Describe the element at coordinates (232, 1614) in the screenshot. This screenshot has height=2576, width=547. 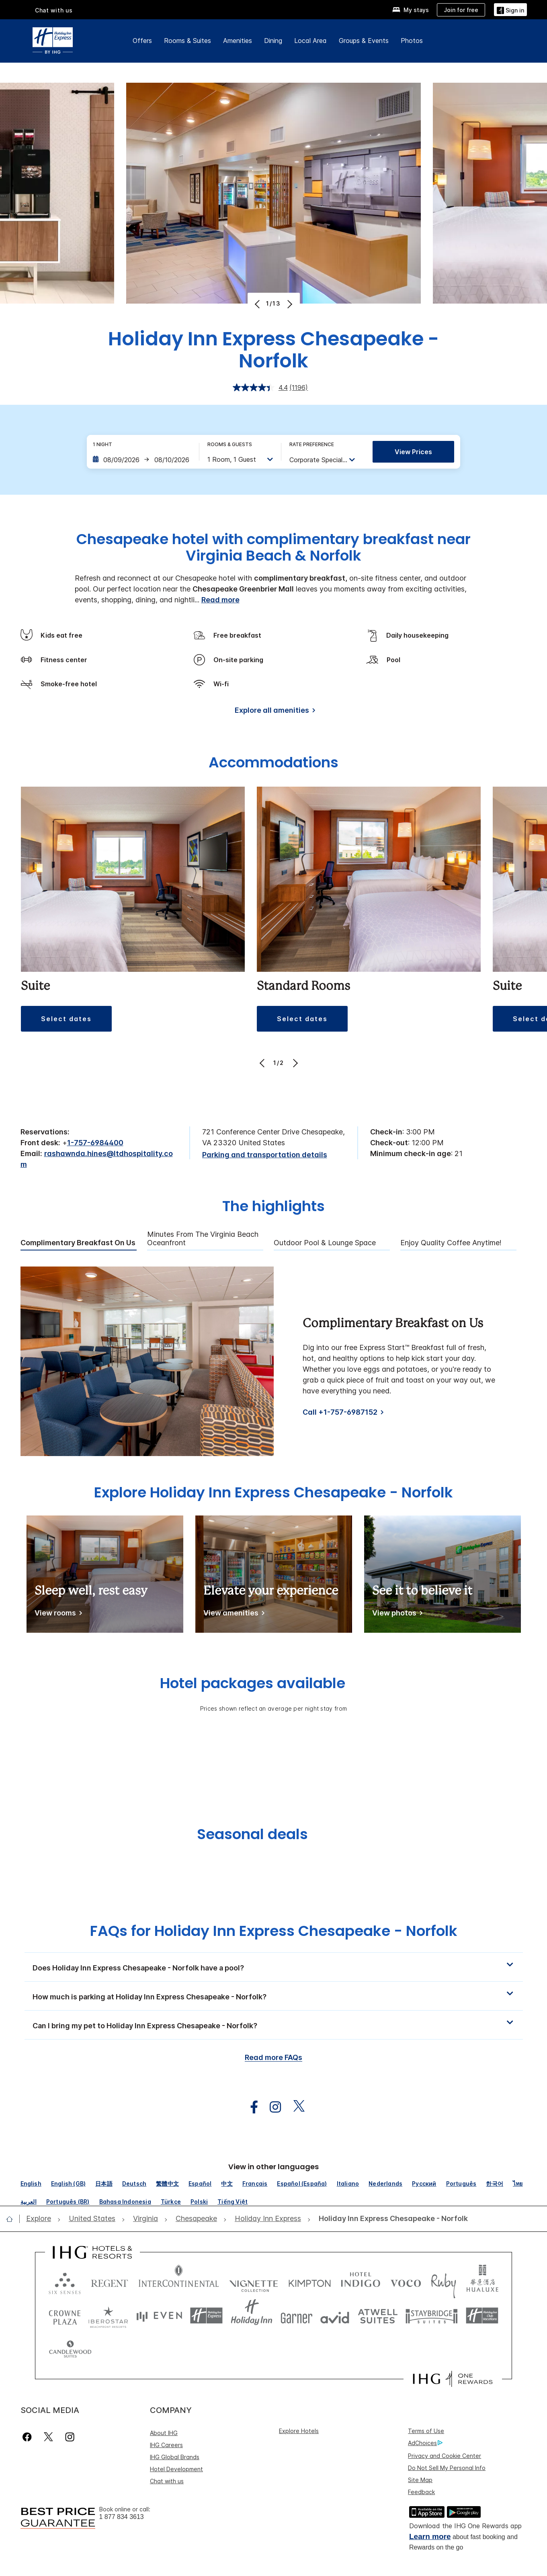
I see `[View amenities]` at that location.